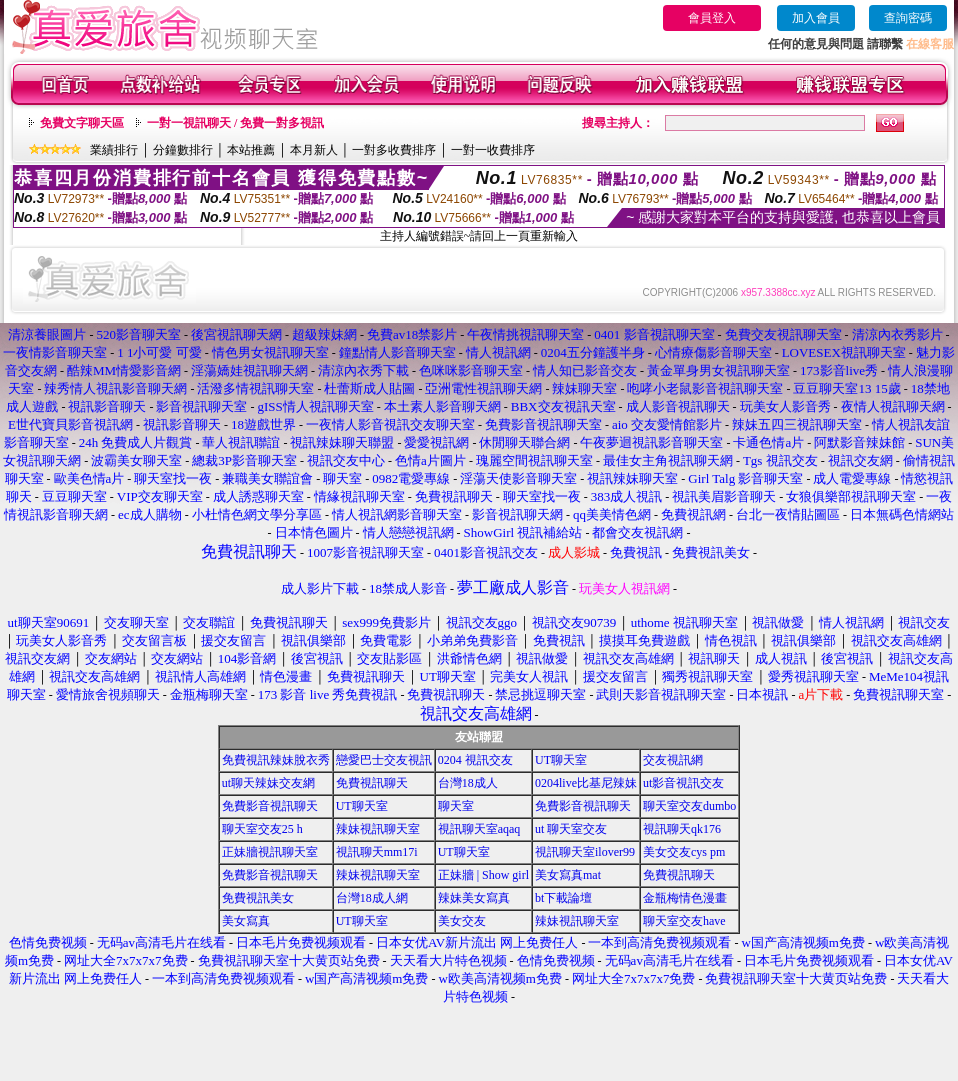 The height and width of the screenshot is (1081, 958). Describe the element at coordinates (456, 806) in the screenshot. I see `聊天室` at that location.